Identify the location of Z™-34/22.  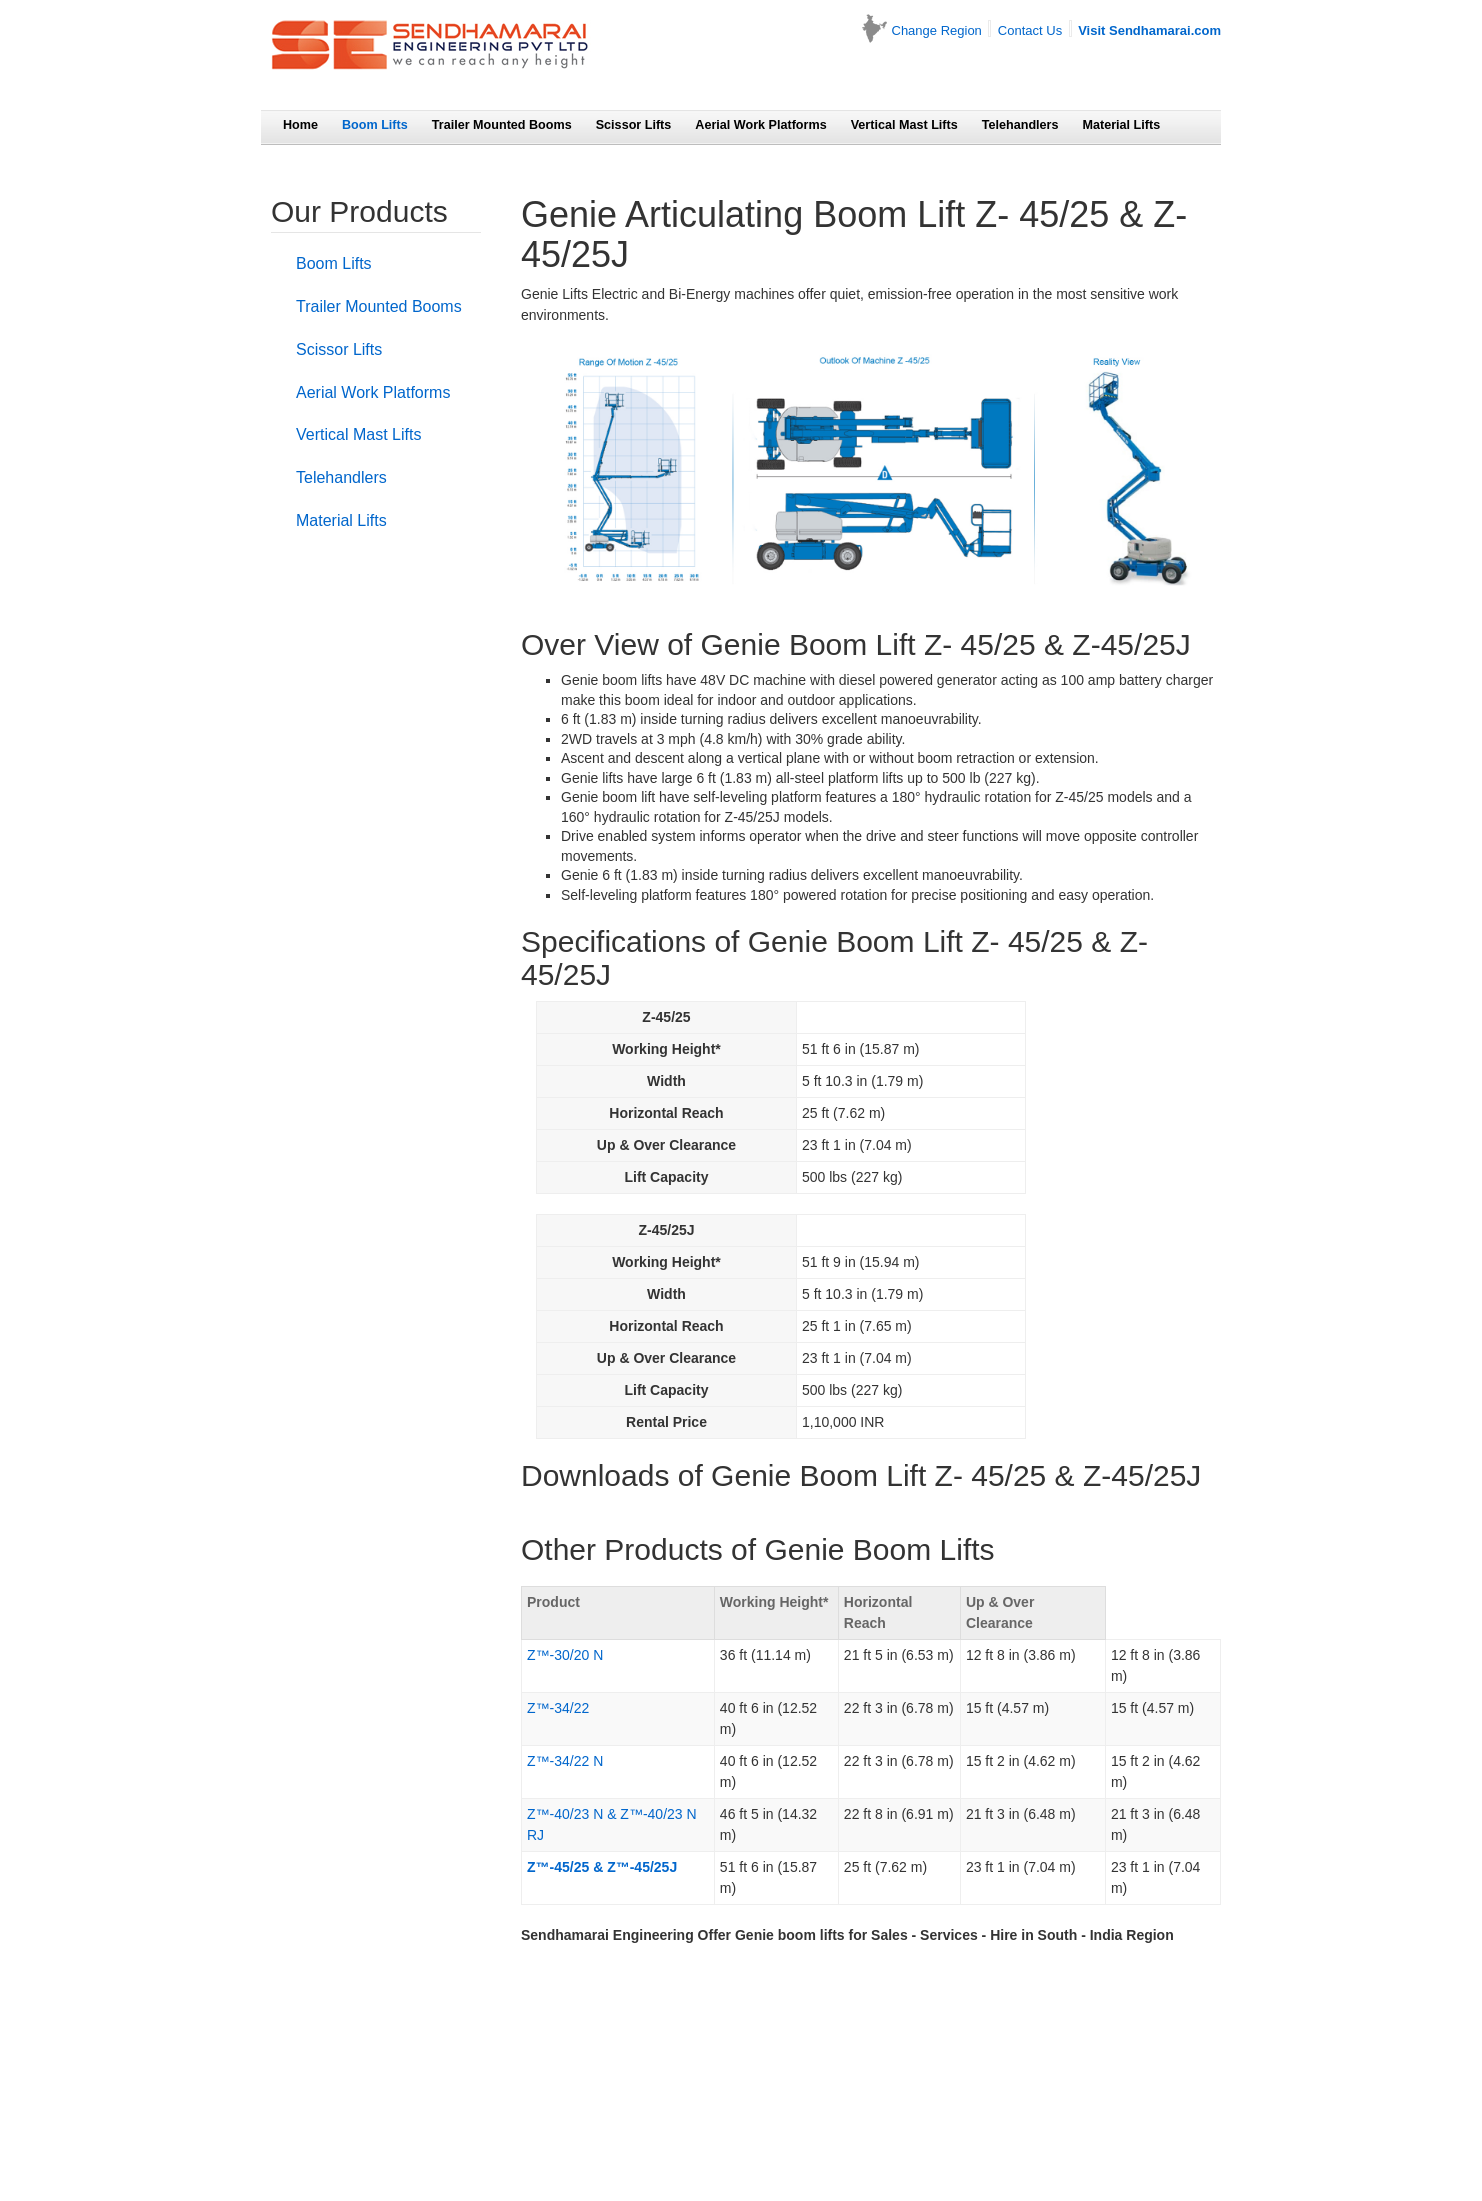
(558, 1708).